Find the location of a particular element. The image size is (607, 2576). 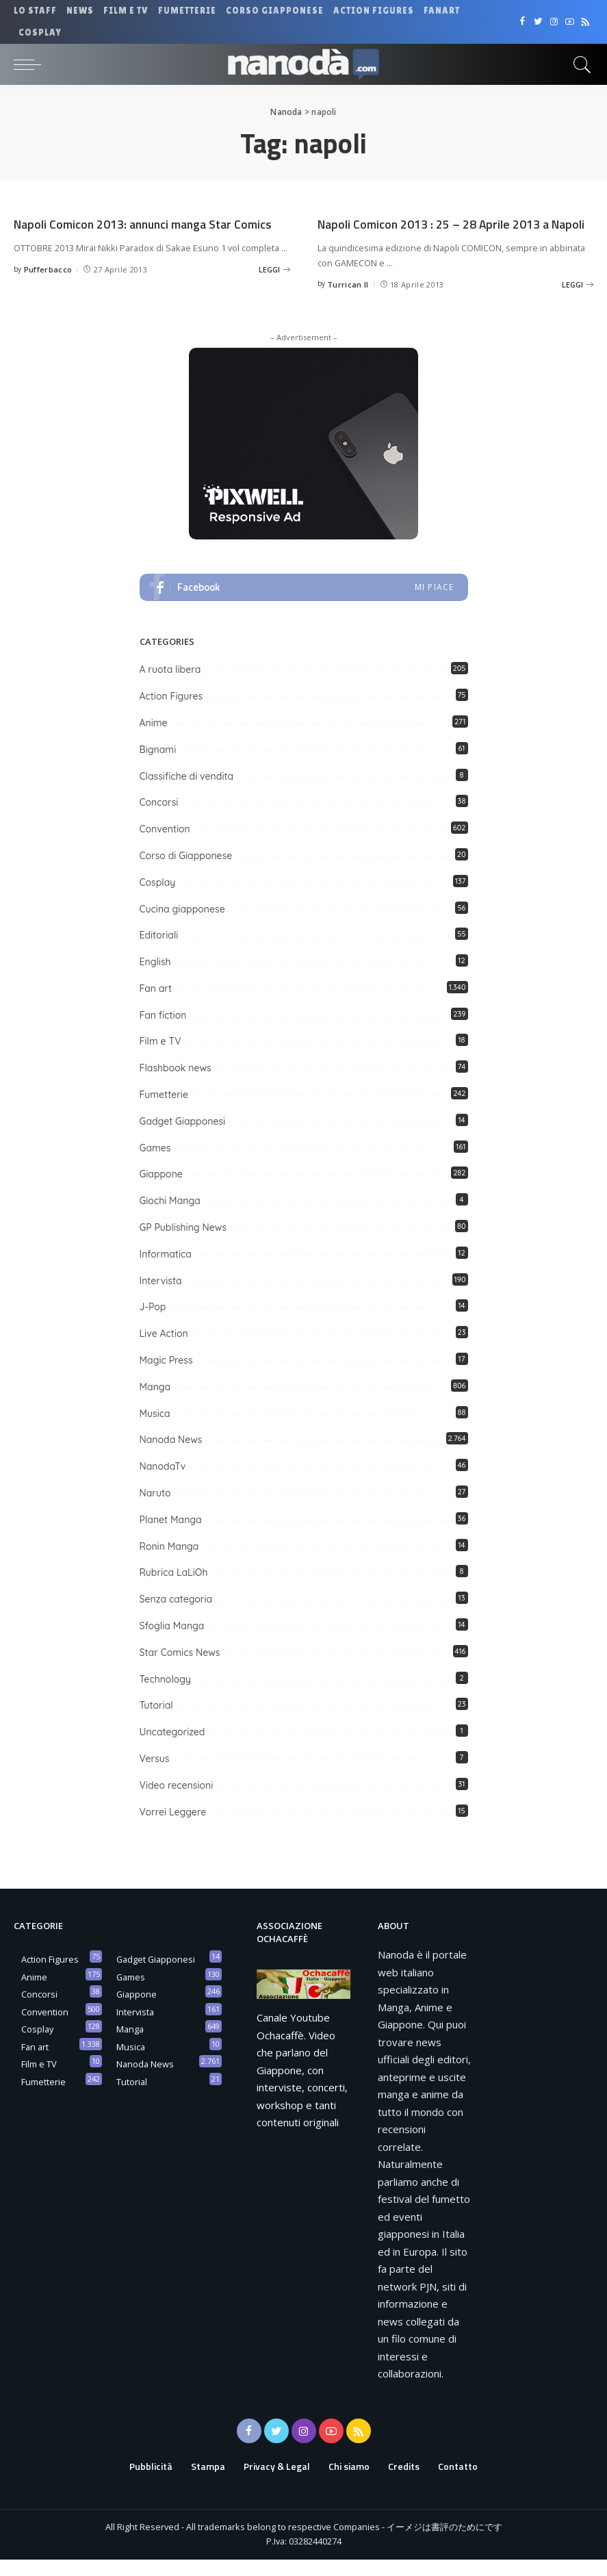

Flashbook news is located at coordinates (175, 1085).